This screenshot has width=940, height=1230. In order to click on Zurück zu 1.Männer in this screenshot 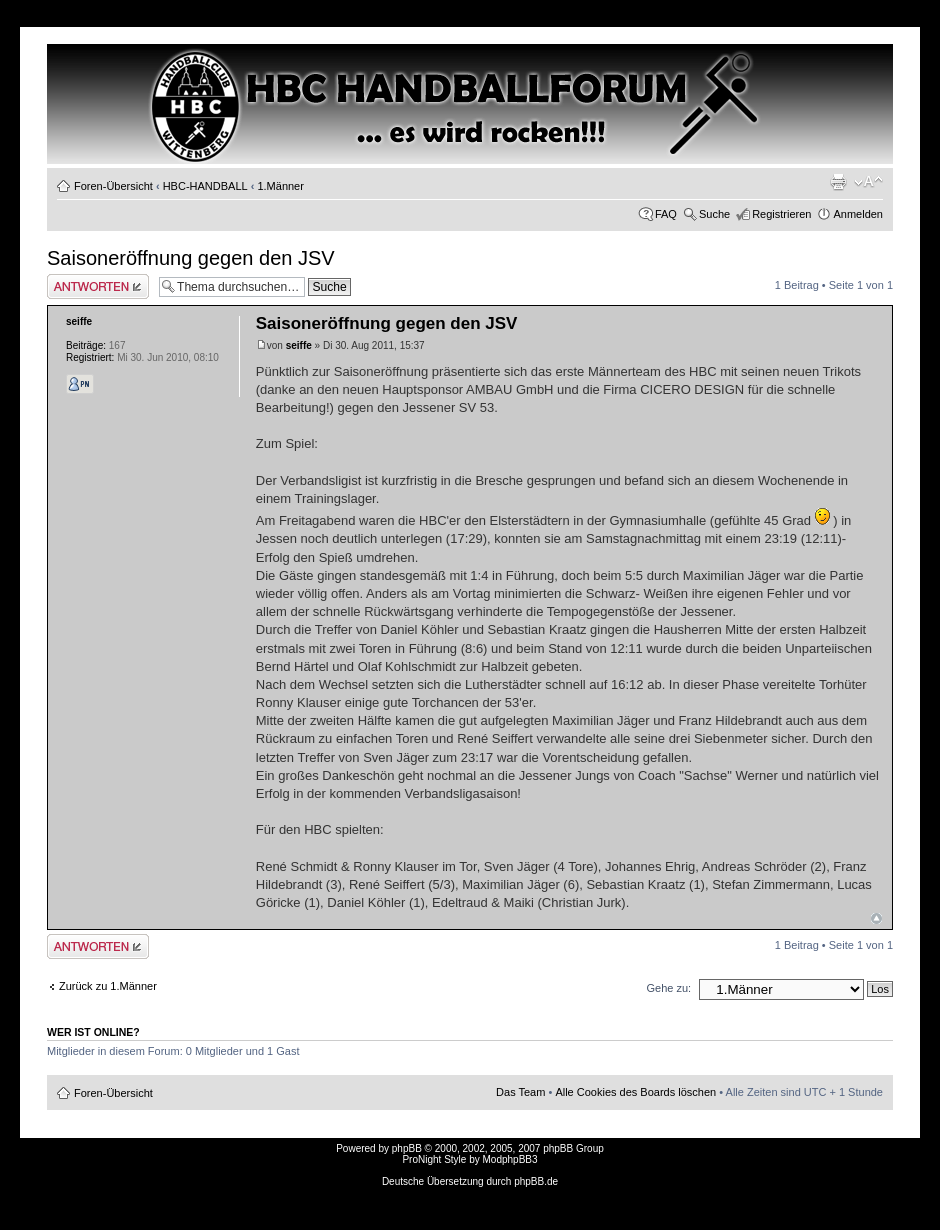, I will do `click(108, 986)`.